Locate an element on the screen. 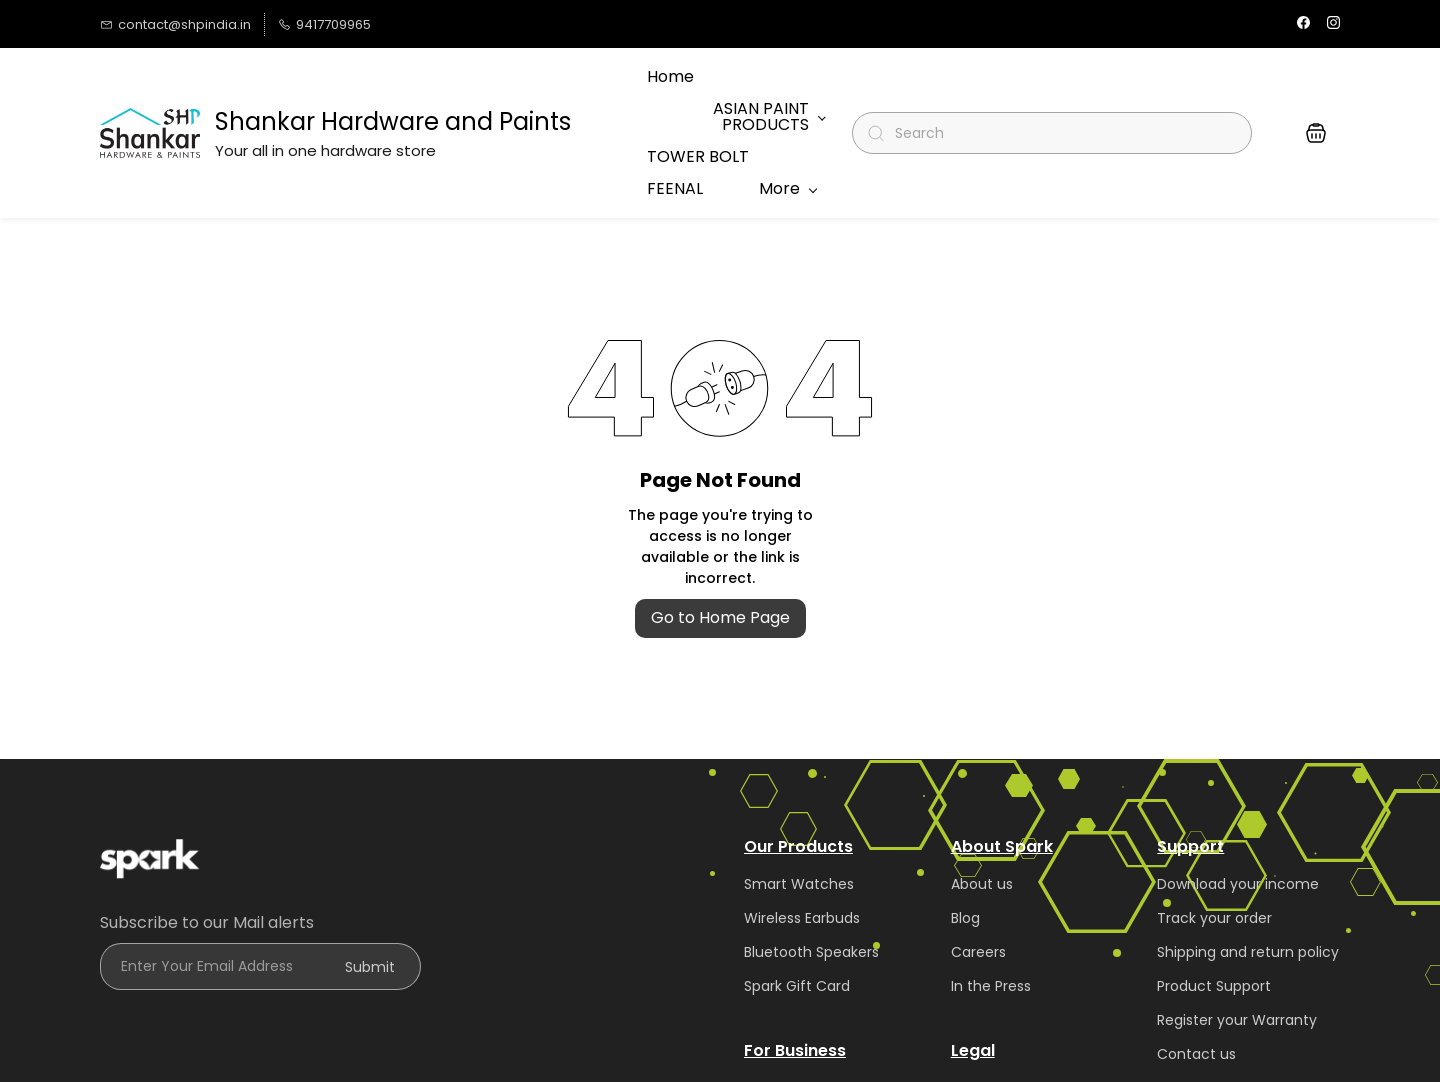  [facebook] is located at coordinates (1303, 24).